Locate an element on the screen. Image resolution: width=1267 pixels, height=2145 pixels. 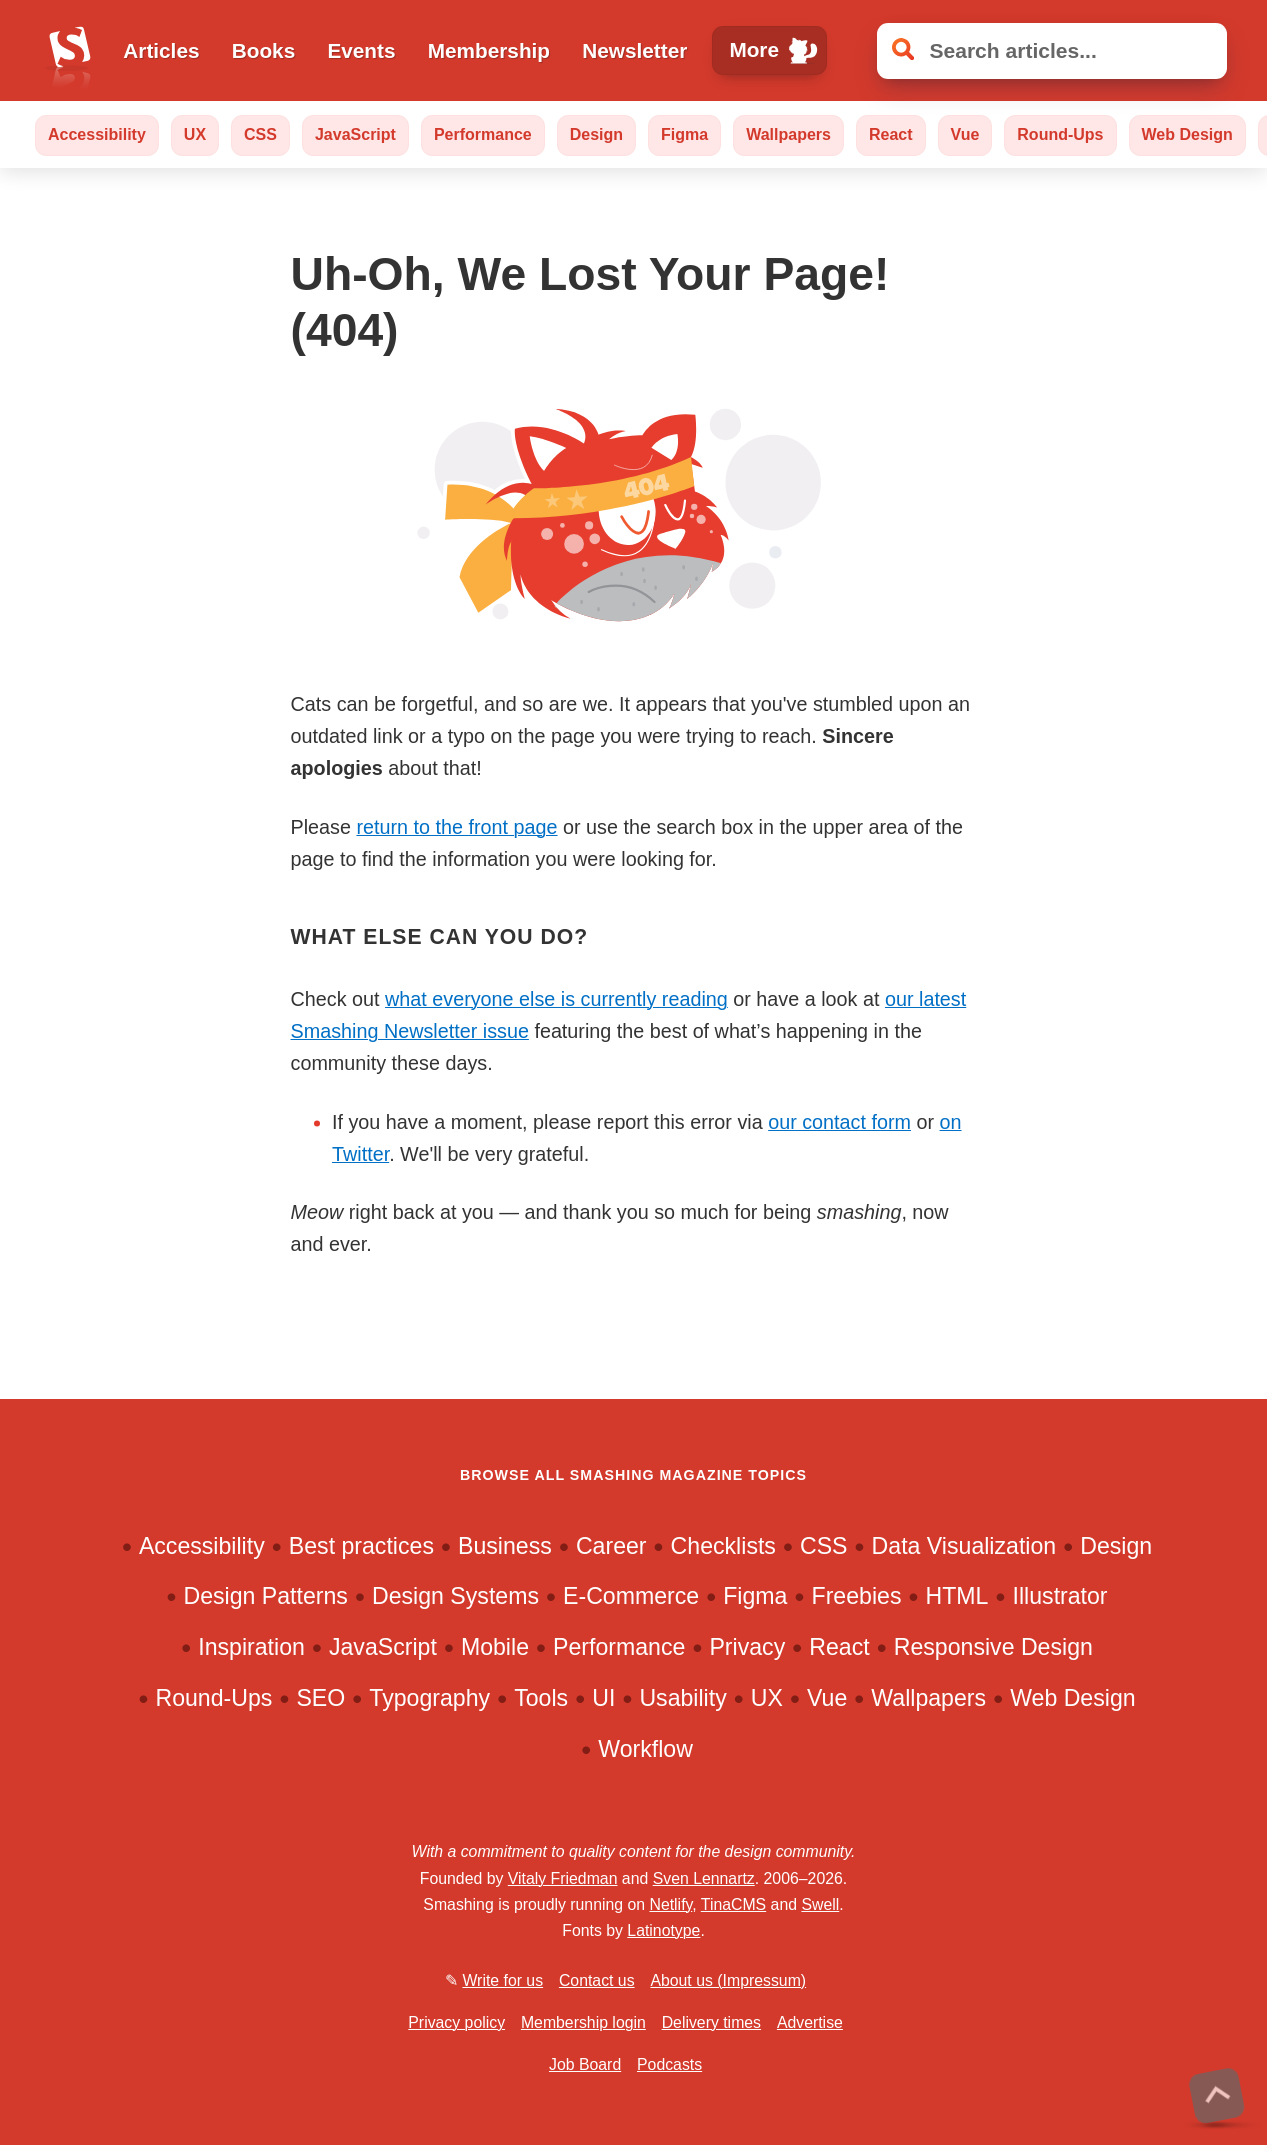
Inspiration is located at coordinates (251, 1647).